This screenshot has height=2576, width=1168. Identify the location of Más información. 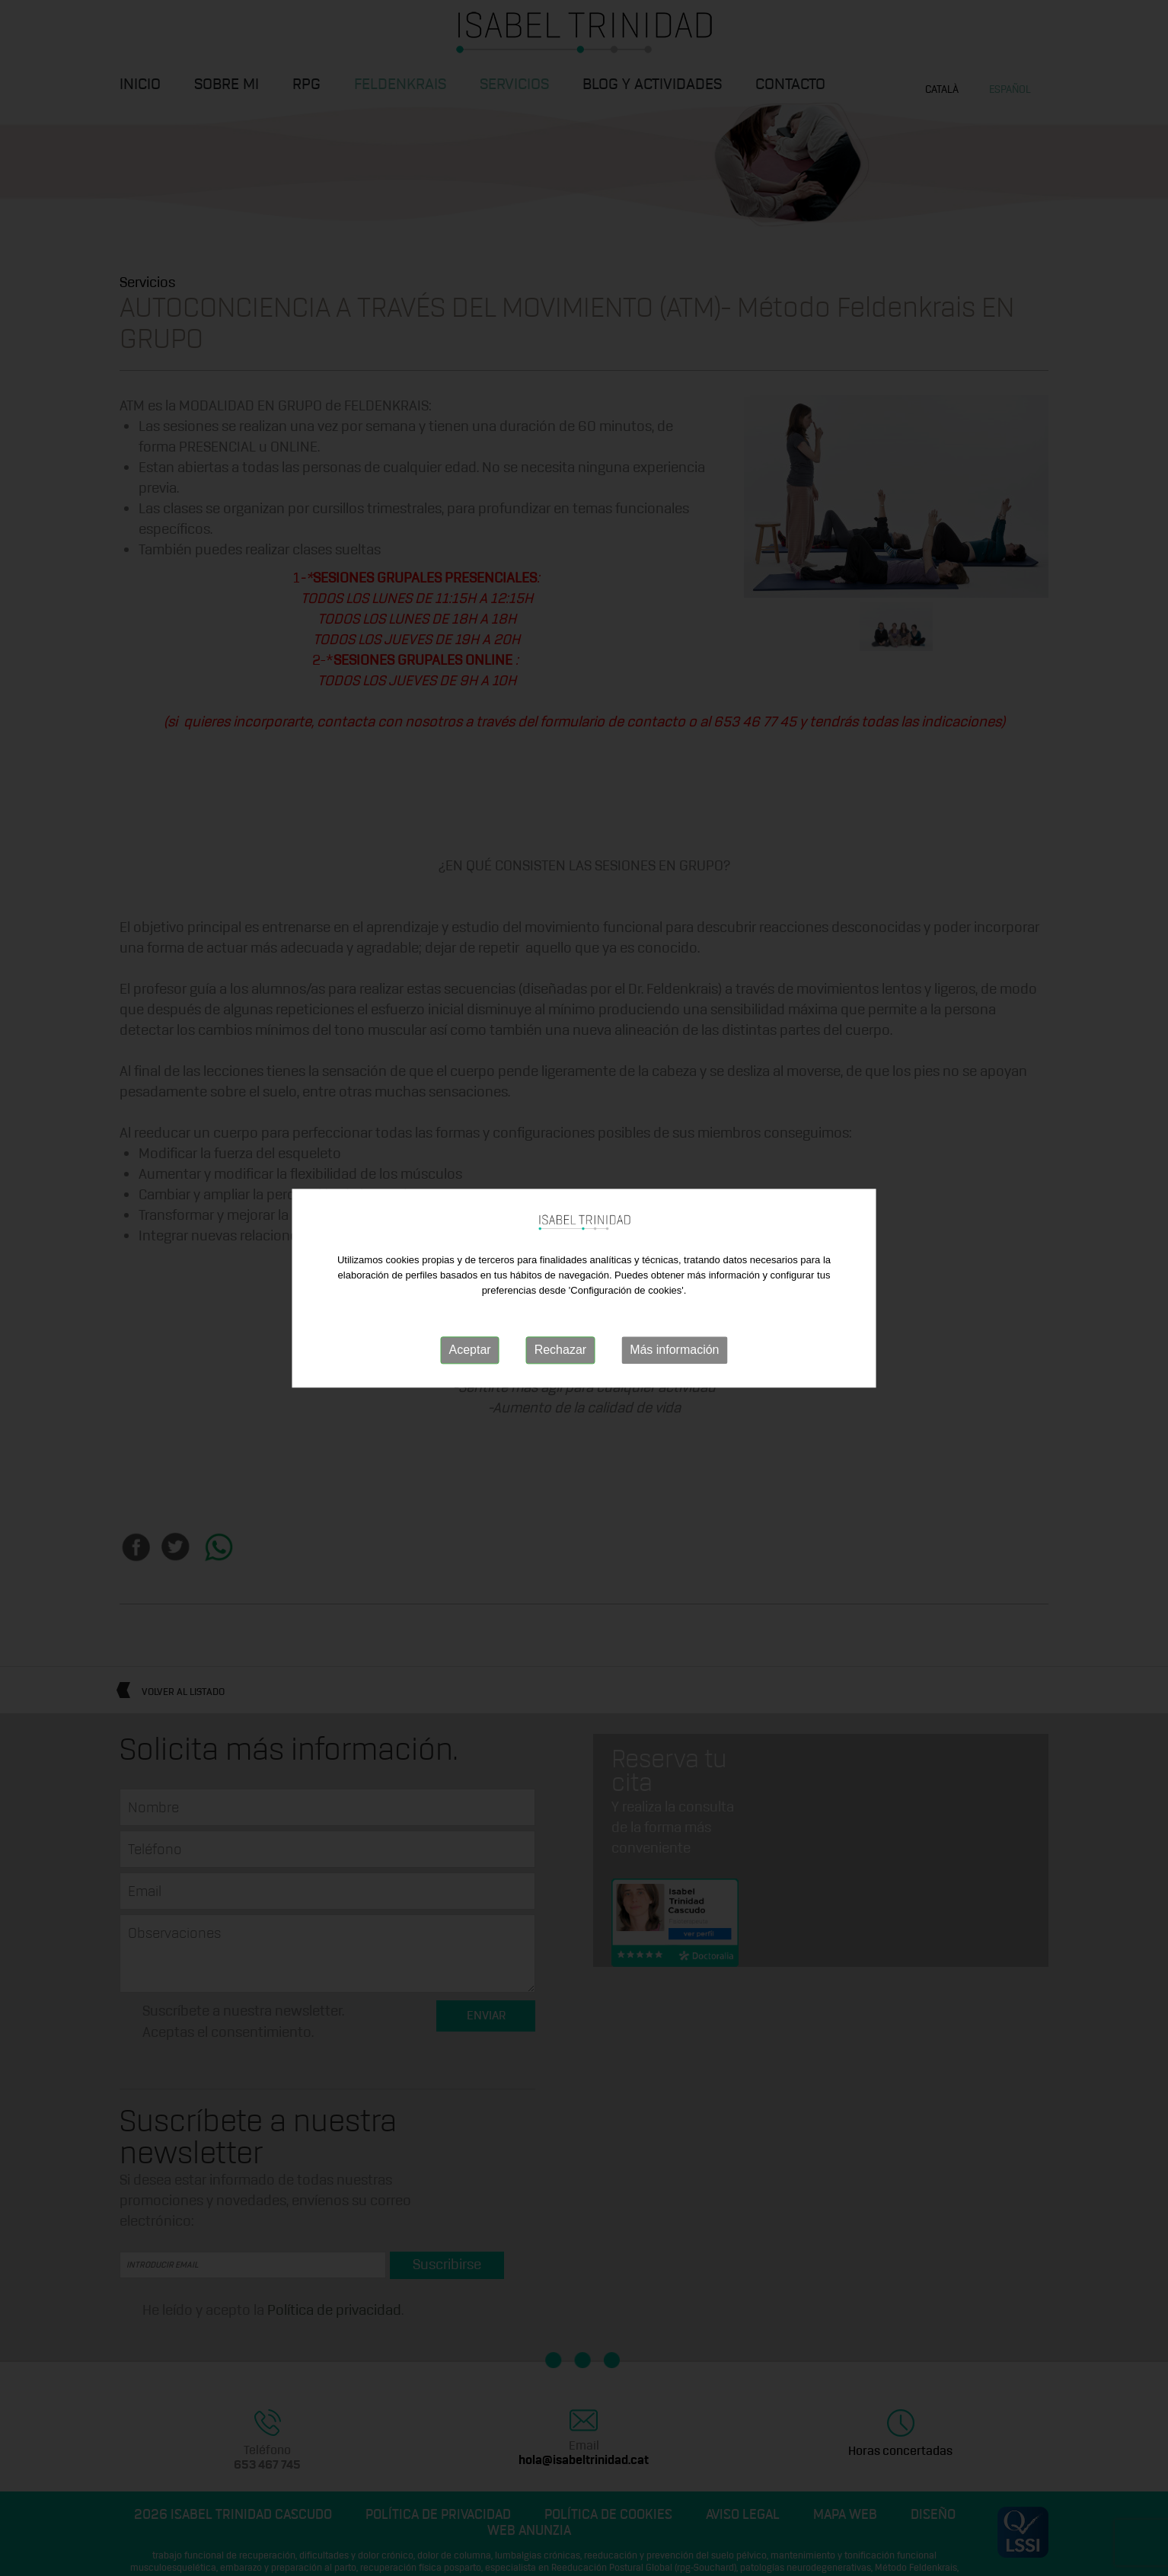
(674, 1350).